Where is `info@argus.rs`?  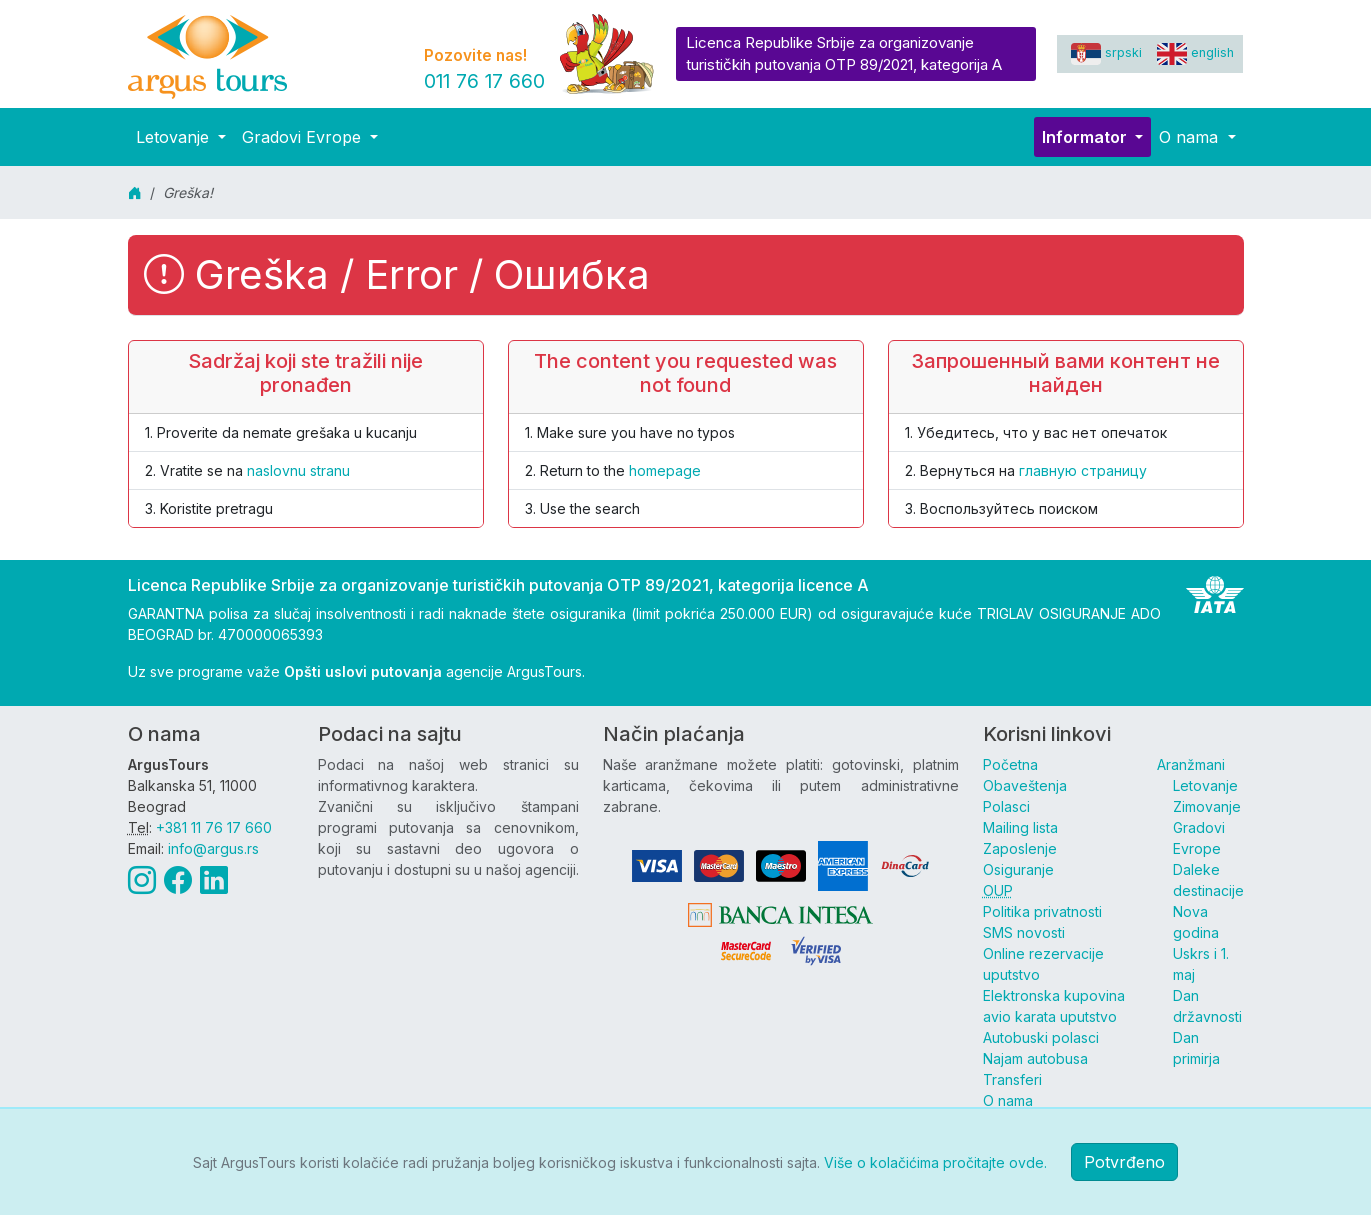 info@argus.rs is located at coordinates (213, 848).